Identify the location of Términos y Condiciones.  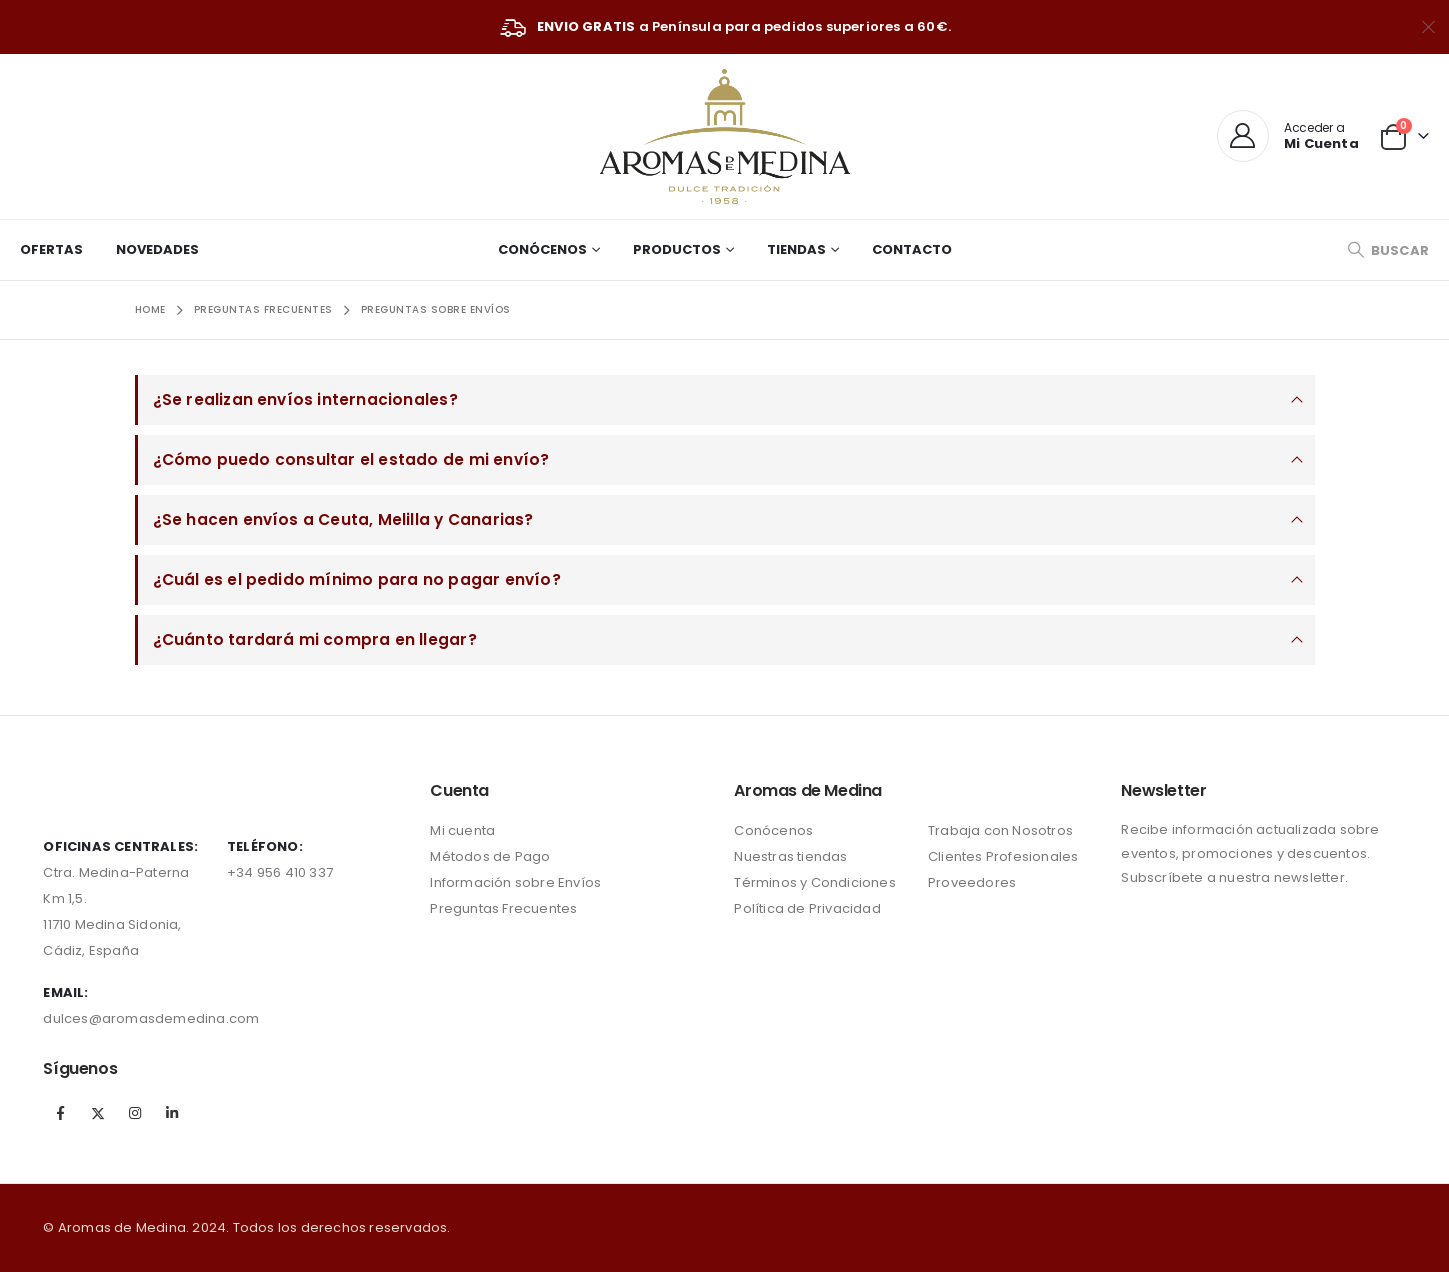
(814, 882).